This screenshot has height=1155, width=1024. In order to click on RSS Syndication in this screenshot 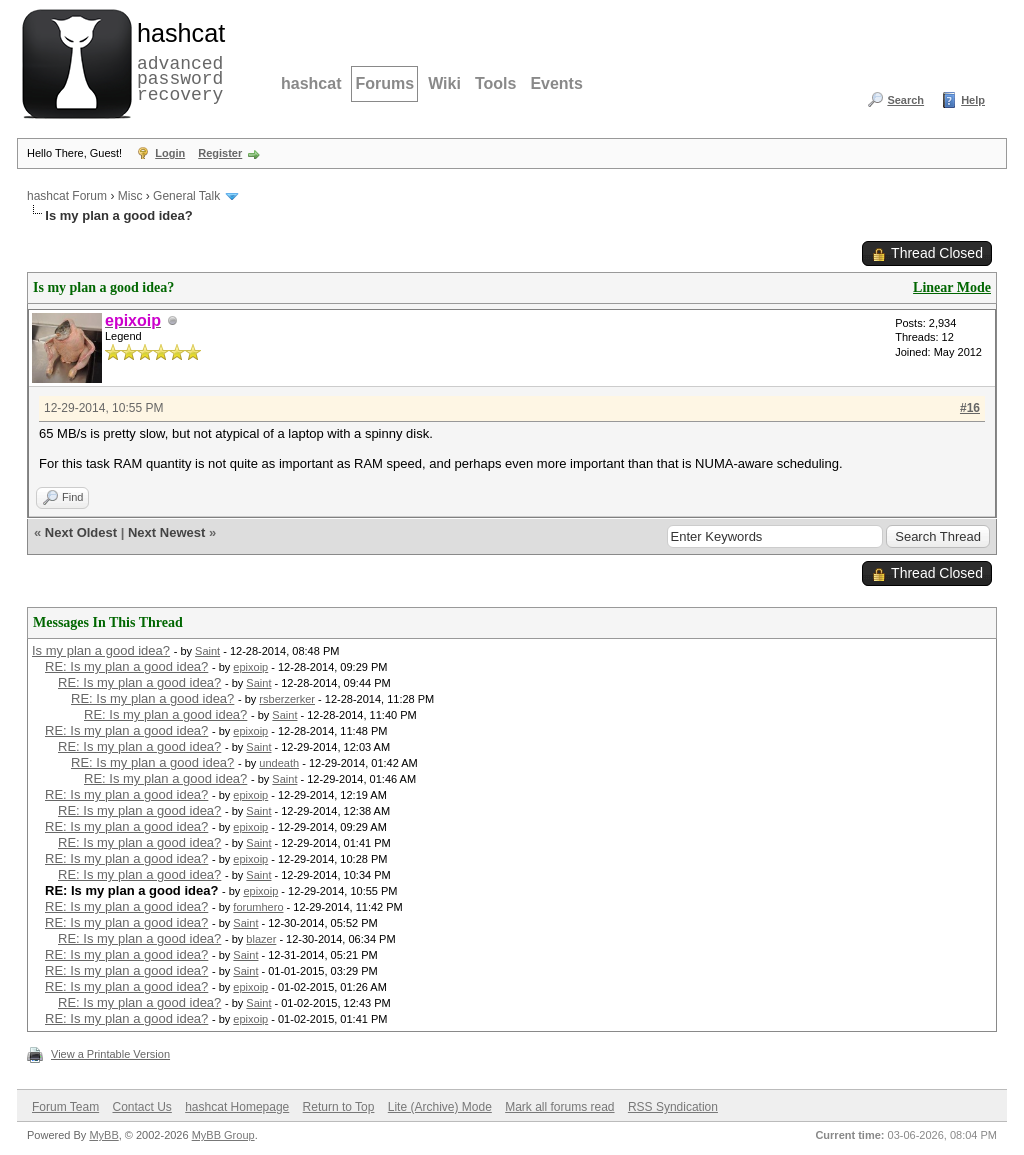, I will do `click(673, 1107)`.